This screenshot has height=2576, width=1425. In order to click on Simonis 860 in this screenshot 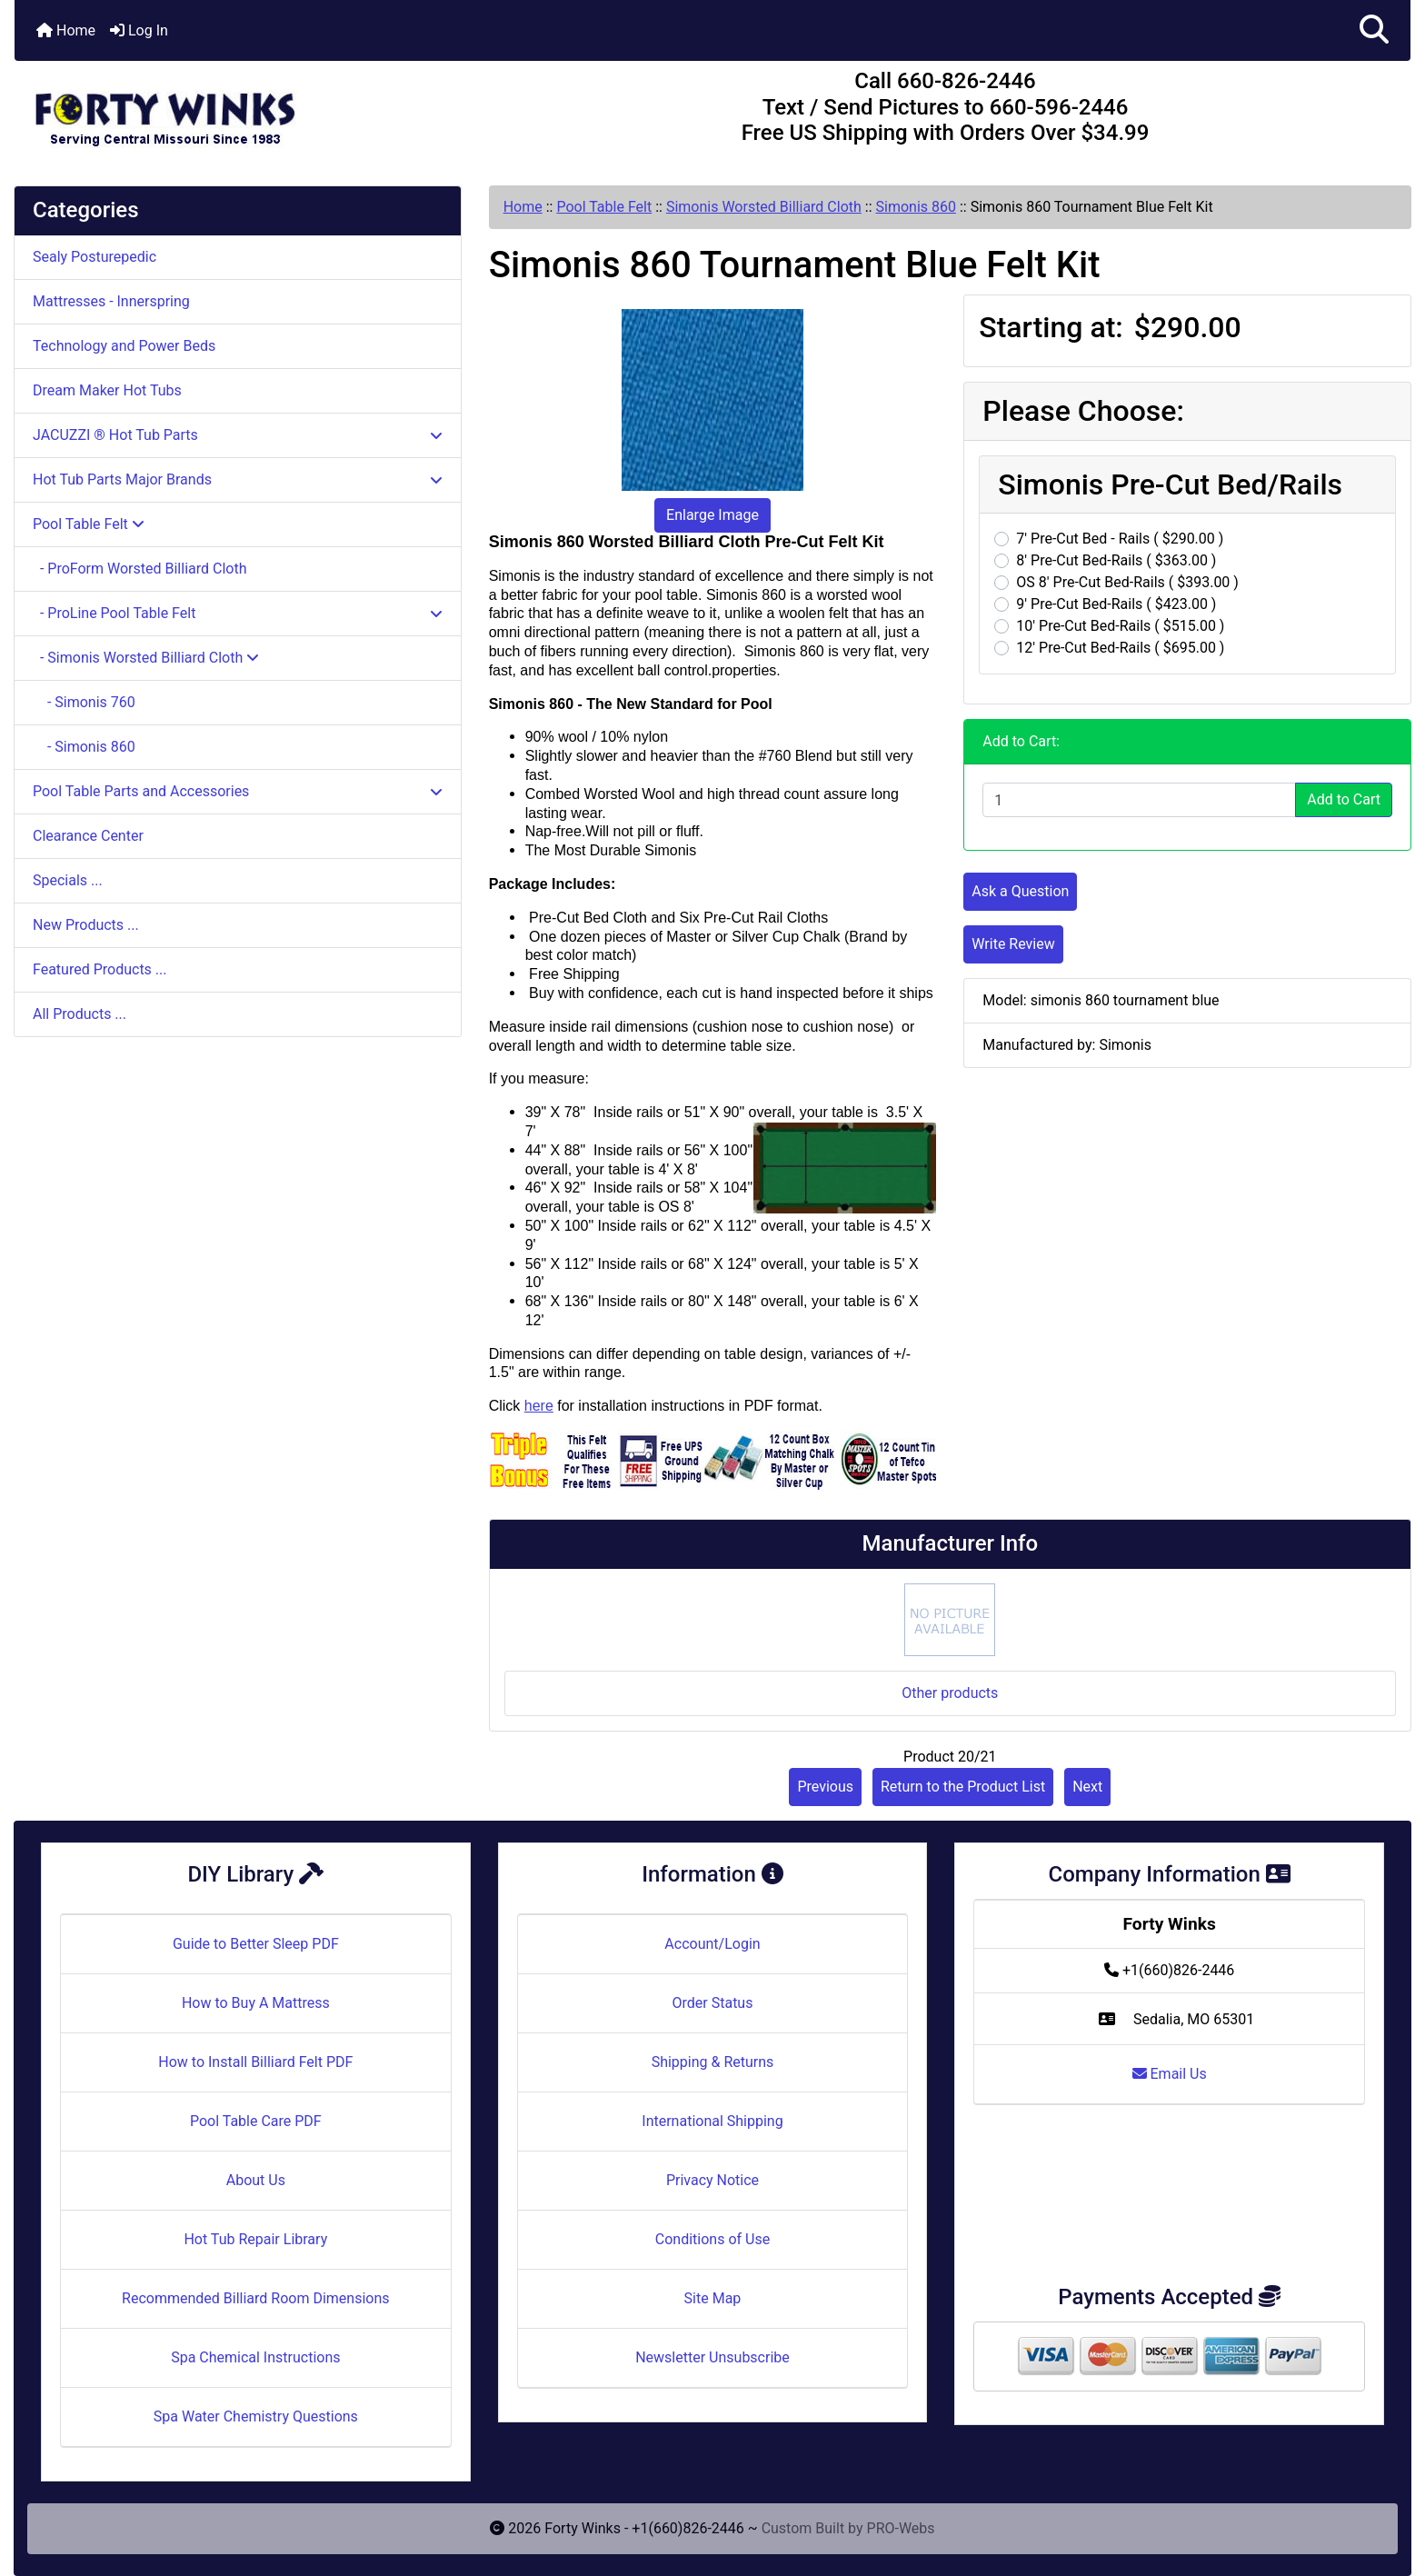, I will do `click(916, 206)`.